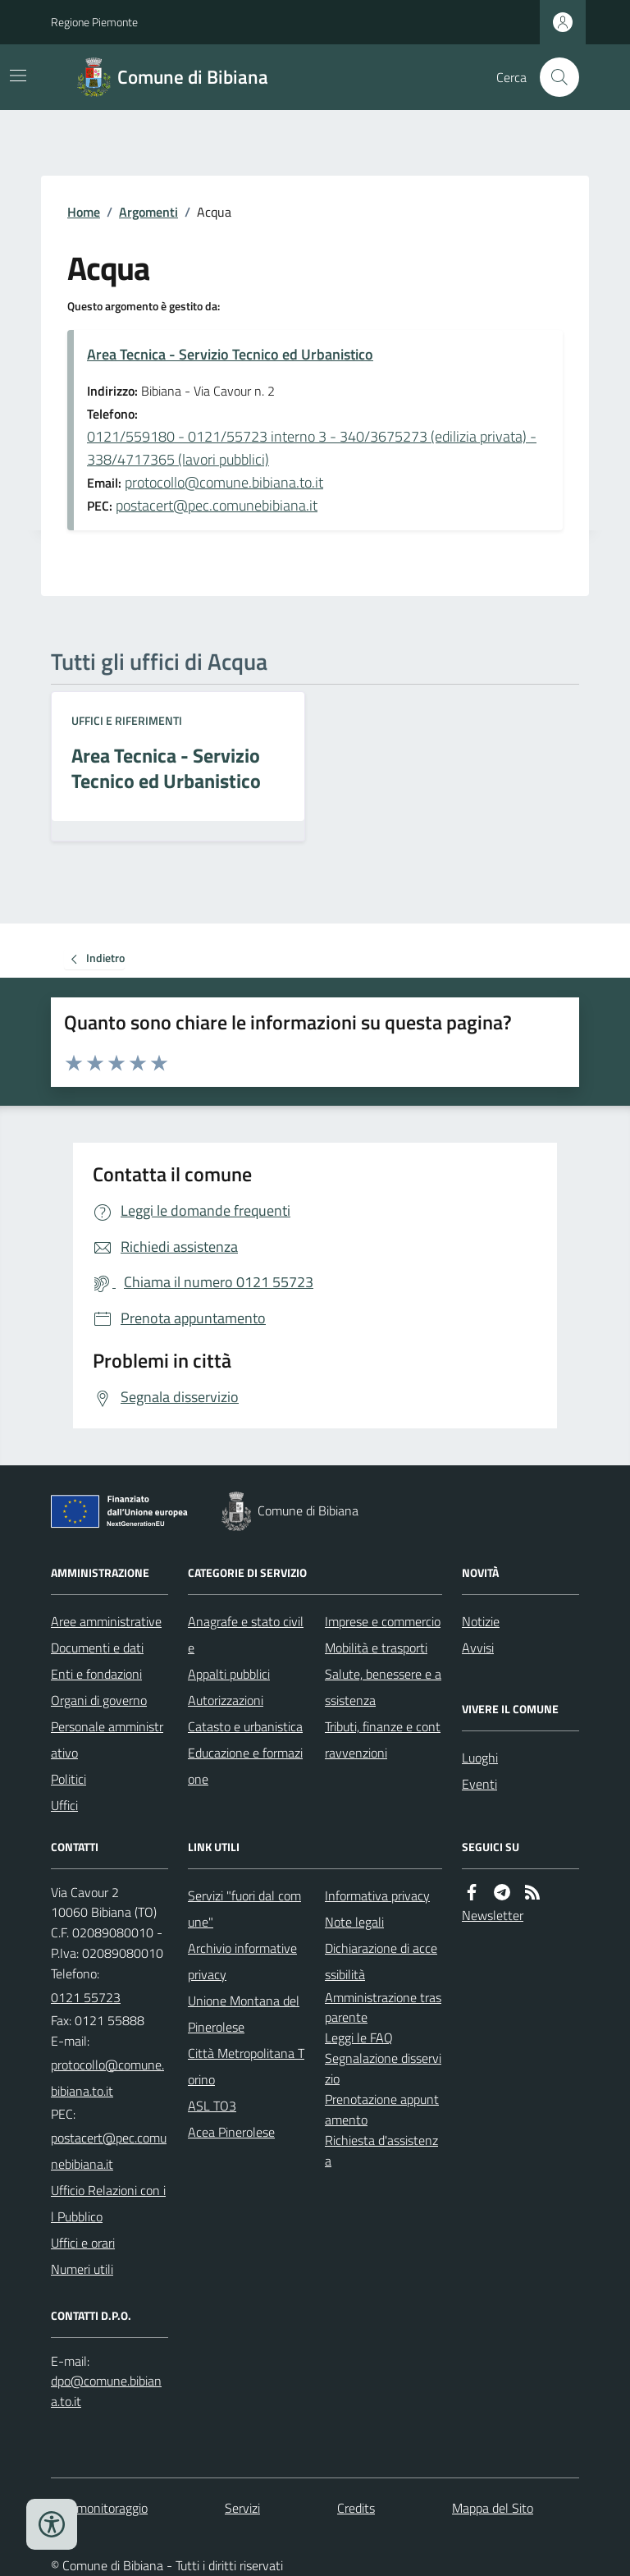 This screenshot has width=630, height=2576. What do you see at coordinates (245, 1766) in the screenshot?
I see `Educazione e formazione` at bounding box center [245, 1766].